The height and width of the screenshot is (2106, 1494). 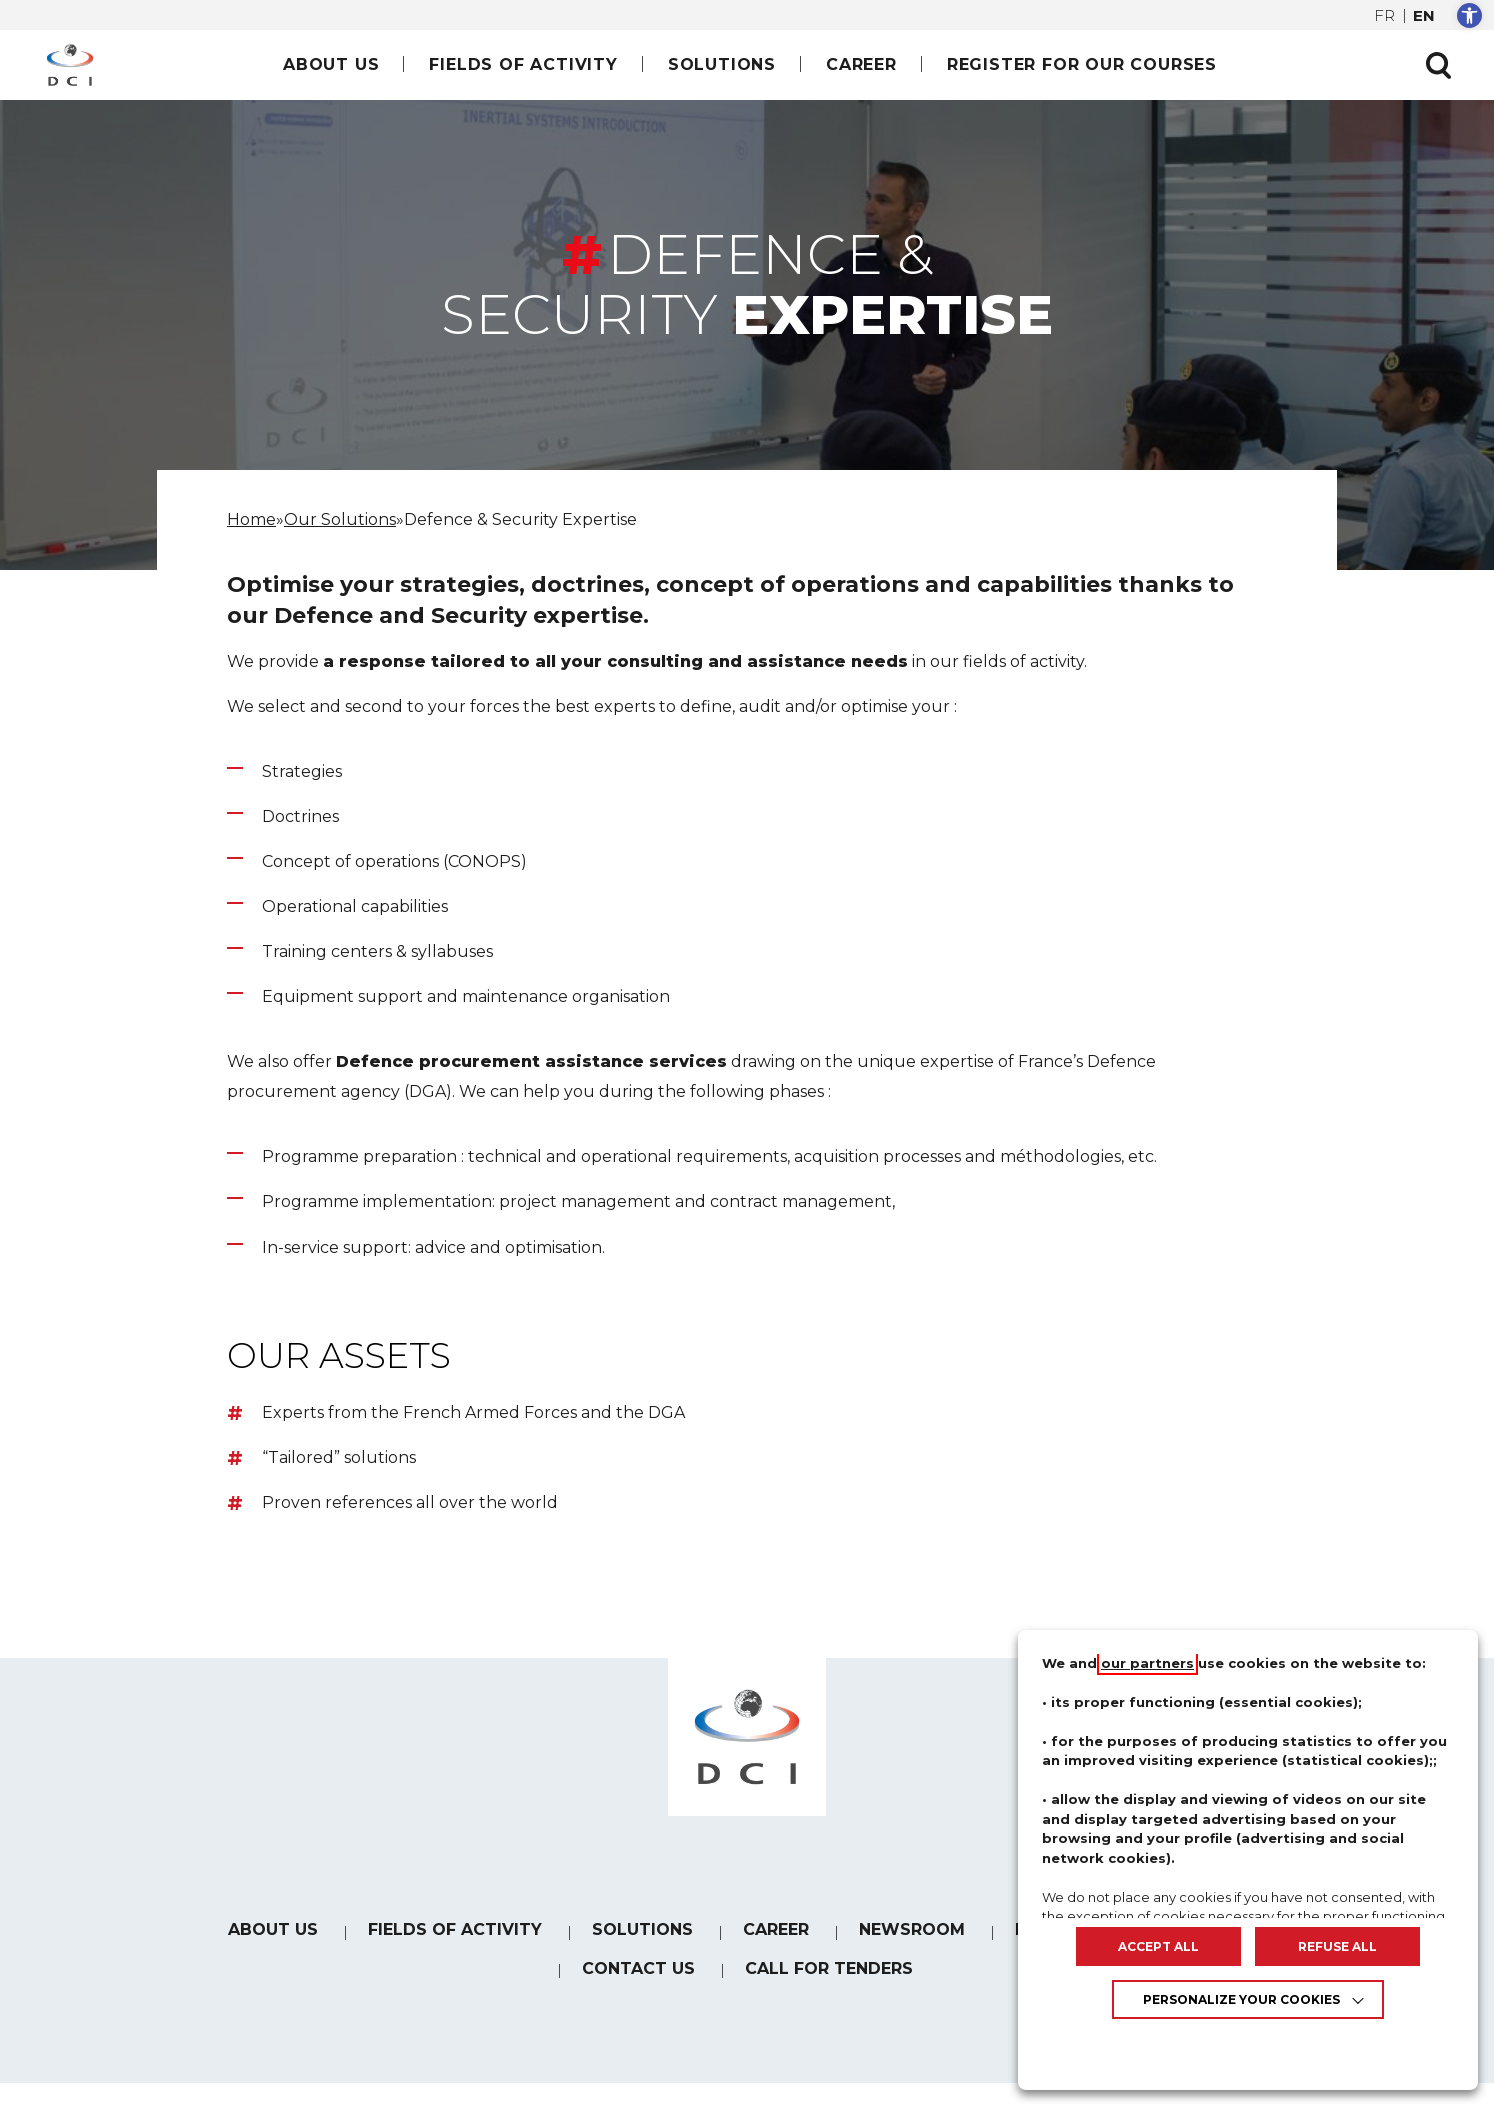 What do you see at coordinates (523, 64) in the screenshot?
I see `Fields of Activity [link]` at bounding box center [523, 64].